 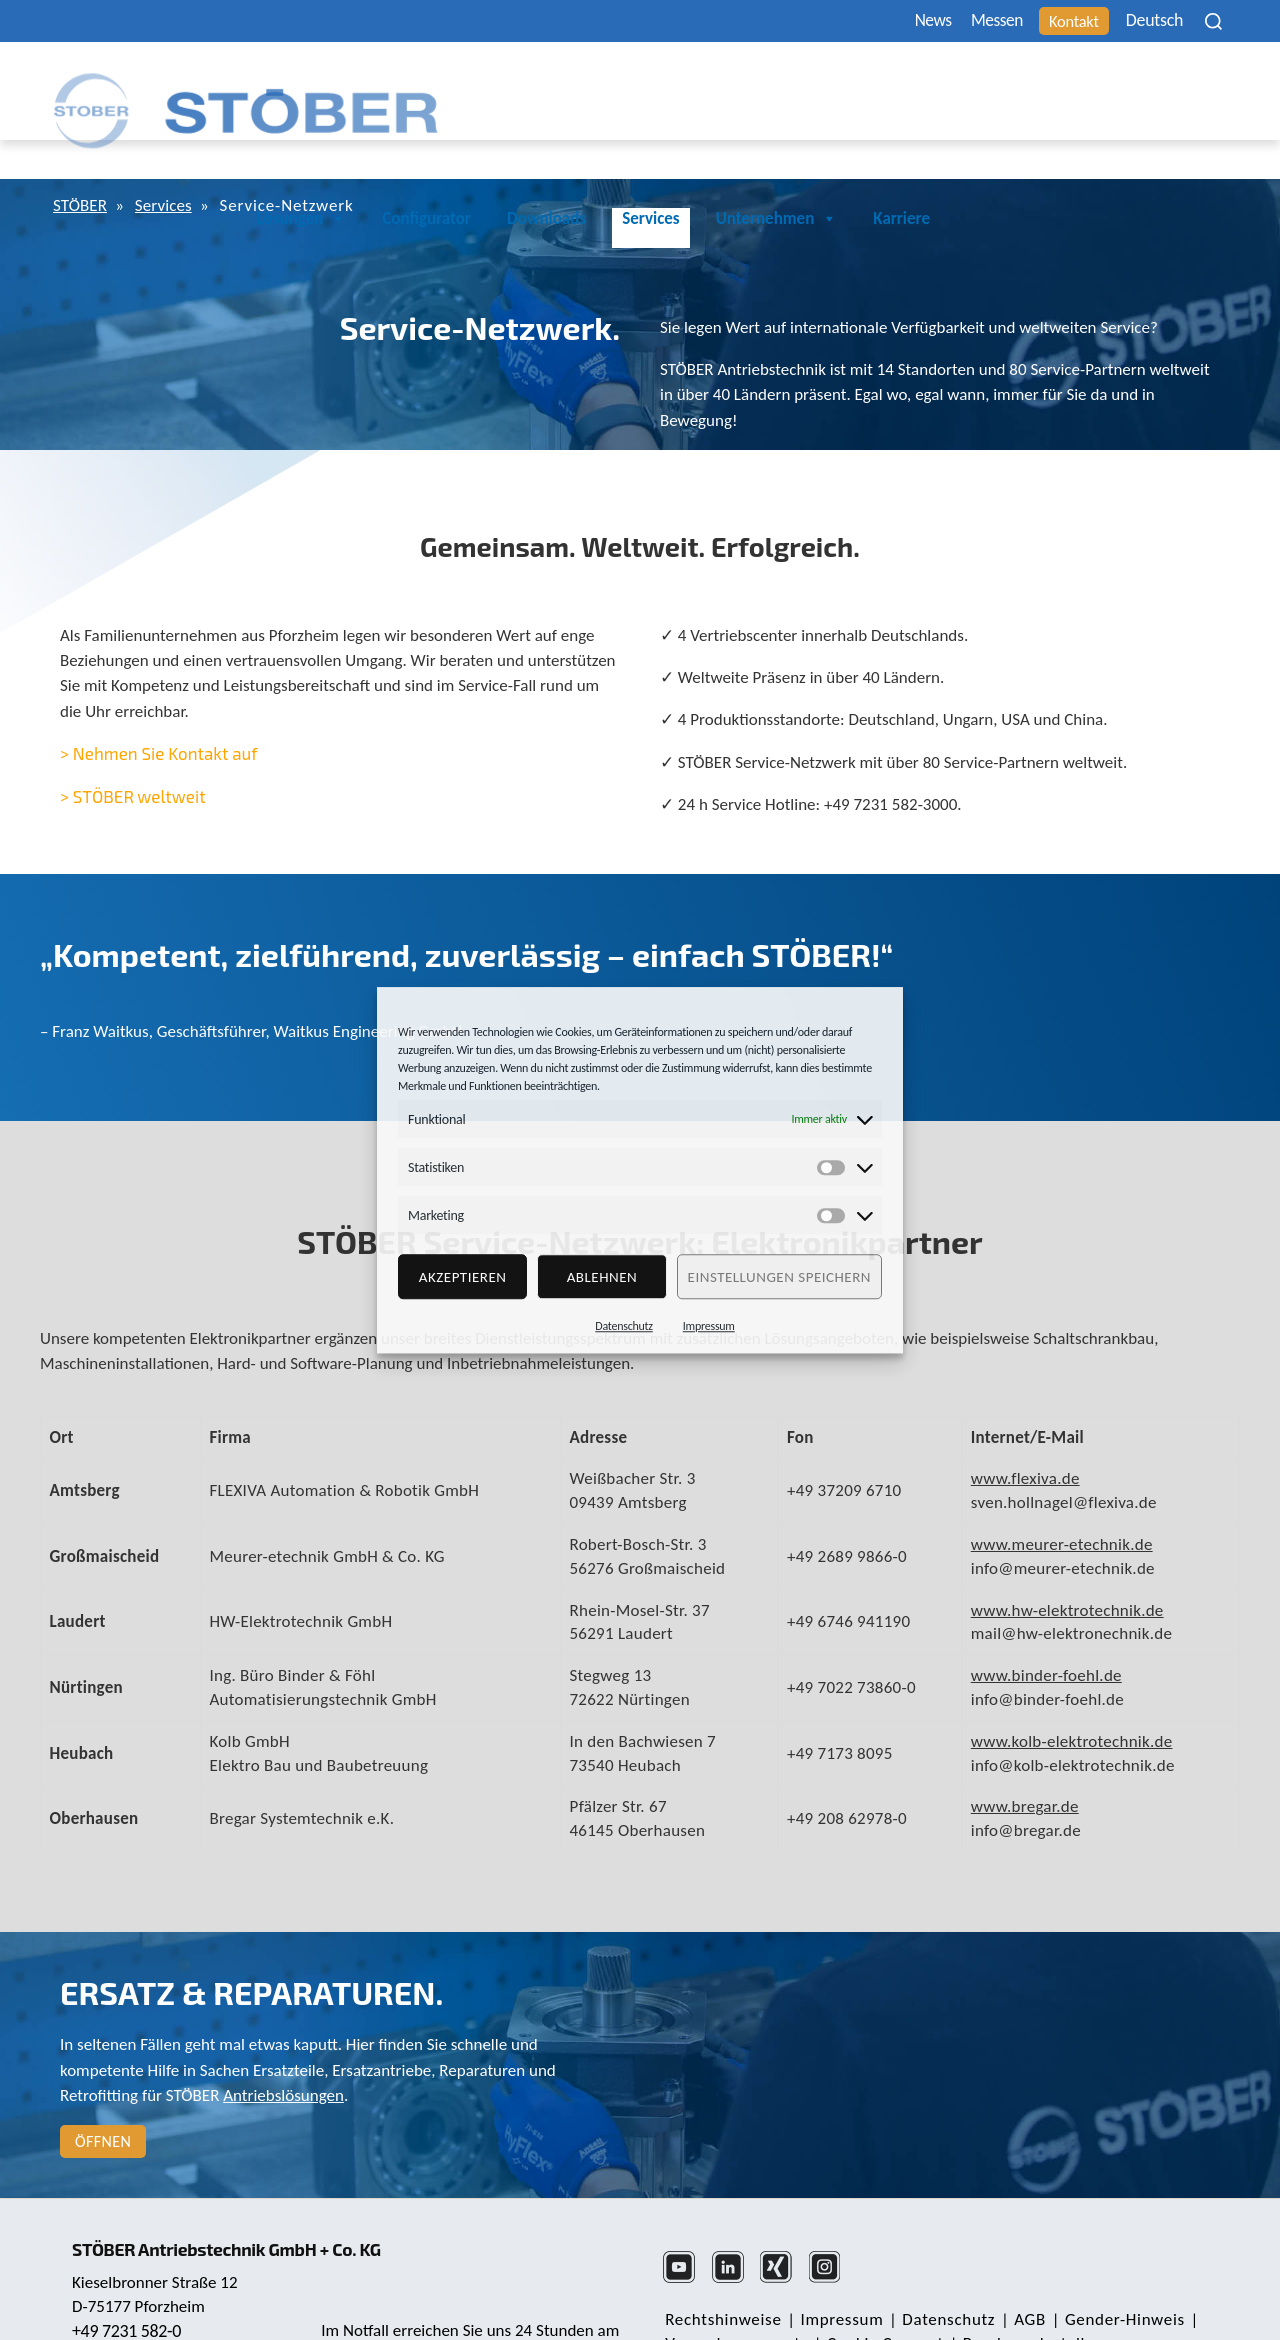 What do you see at coordinates (1151, 20) in the screenshot?
I see `[menuitem]` at bounding box center [1151, 20].